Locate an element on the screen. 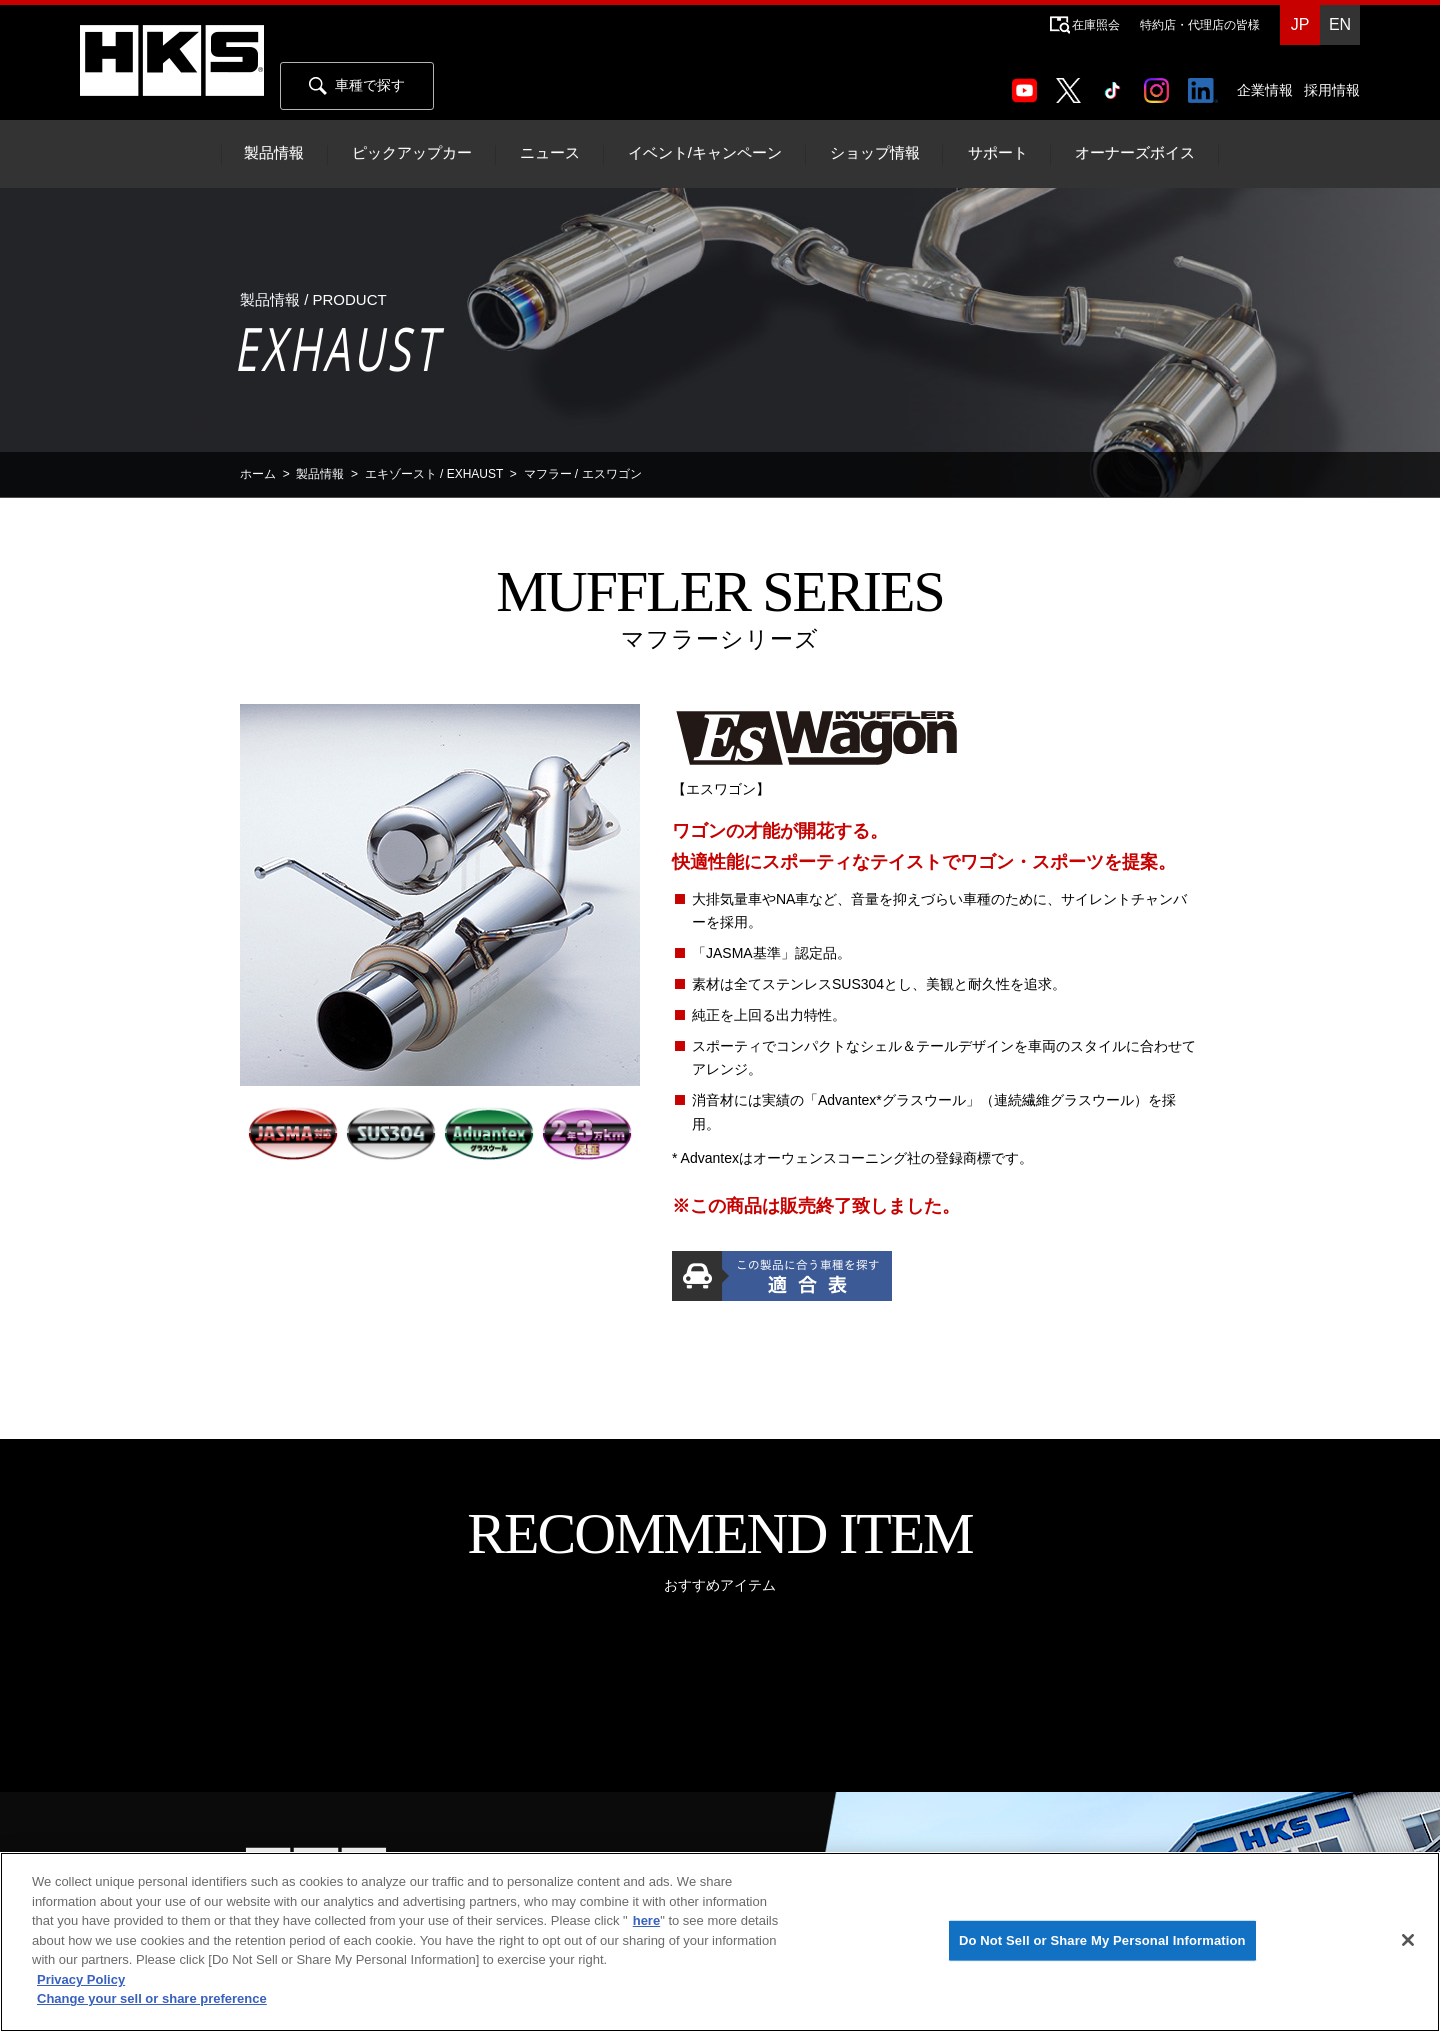 This screenshot has height=2032, width=1440. オーナーズボイス is located at coordinates (1135, 153).